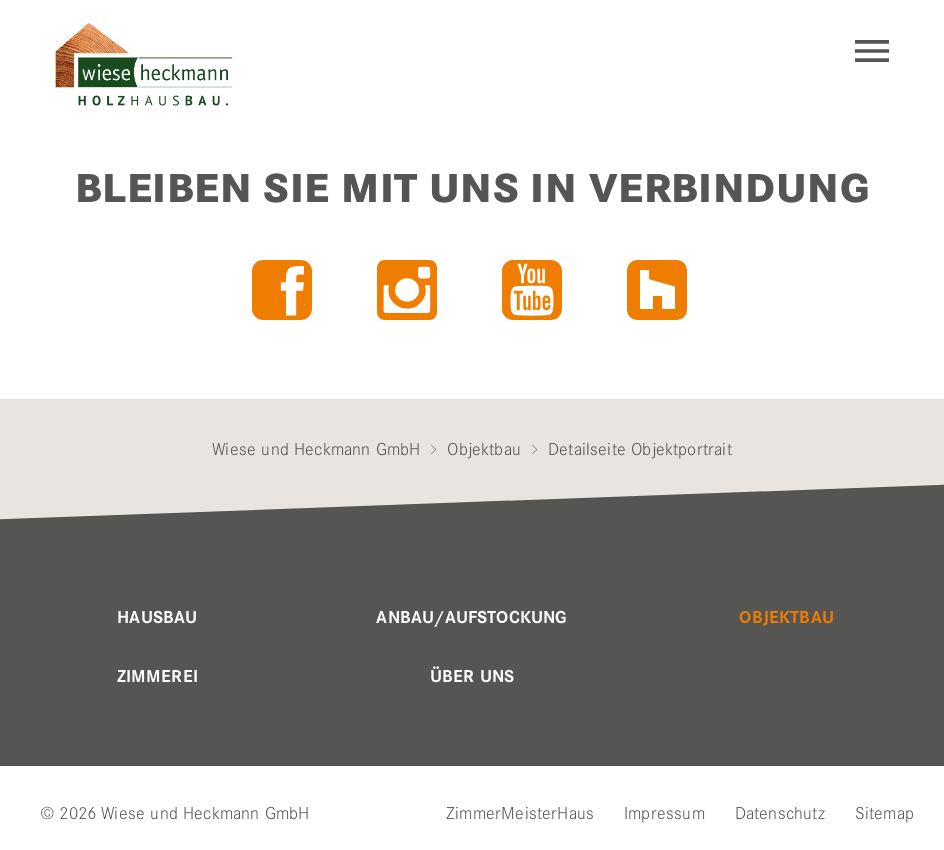 The height and width of the screenshot is (850, 944). I want to click on Instagram, so click(407, 290).